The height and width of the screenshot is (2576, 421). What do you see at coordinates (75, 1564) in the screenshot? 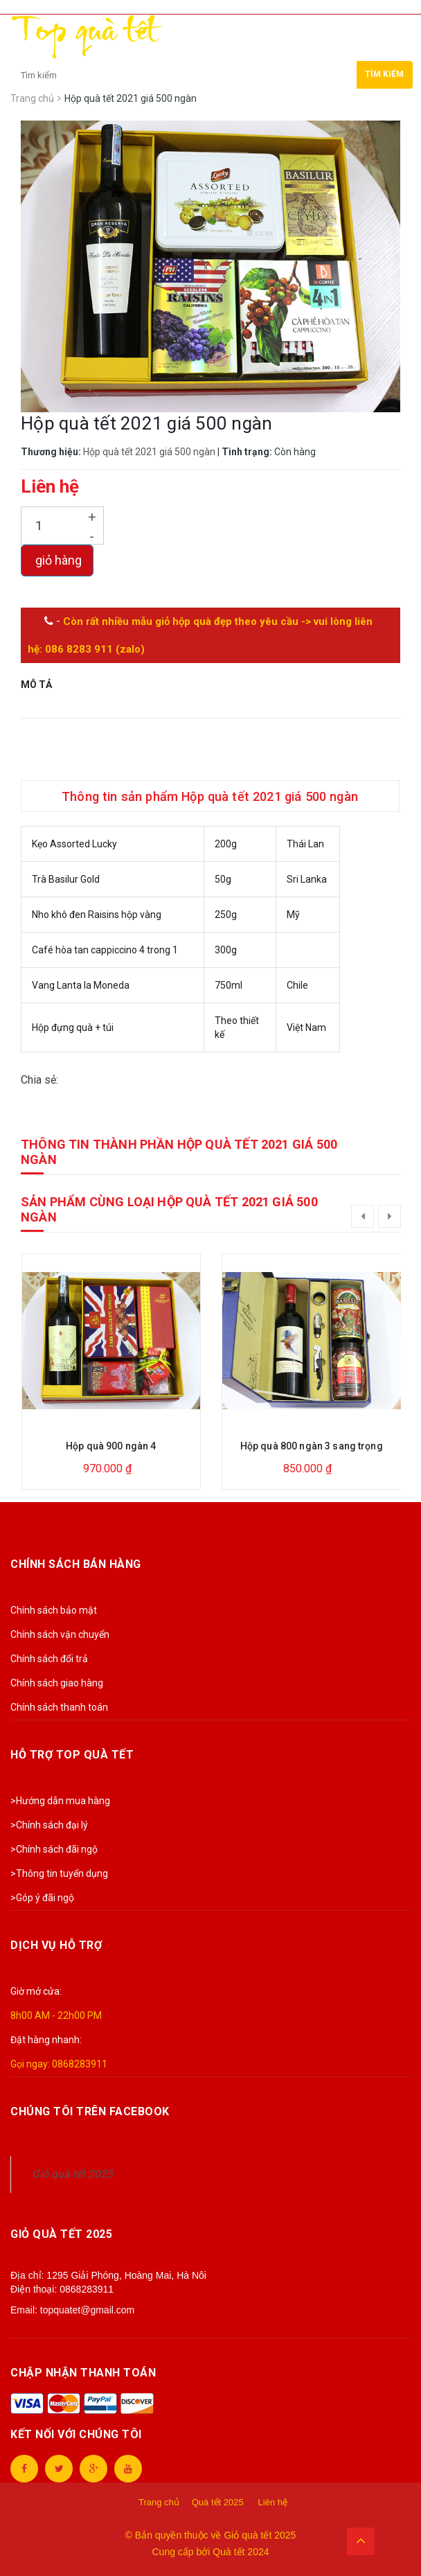
I see `Chính sách bán hàng` at bounding box center [75, 1564].